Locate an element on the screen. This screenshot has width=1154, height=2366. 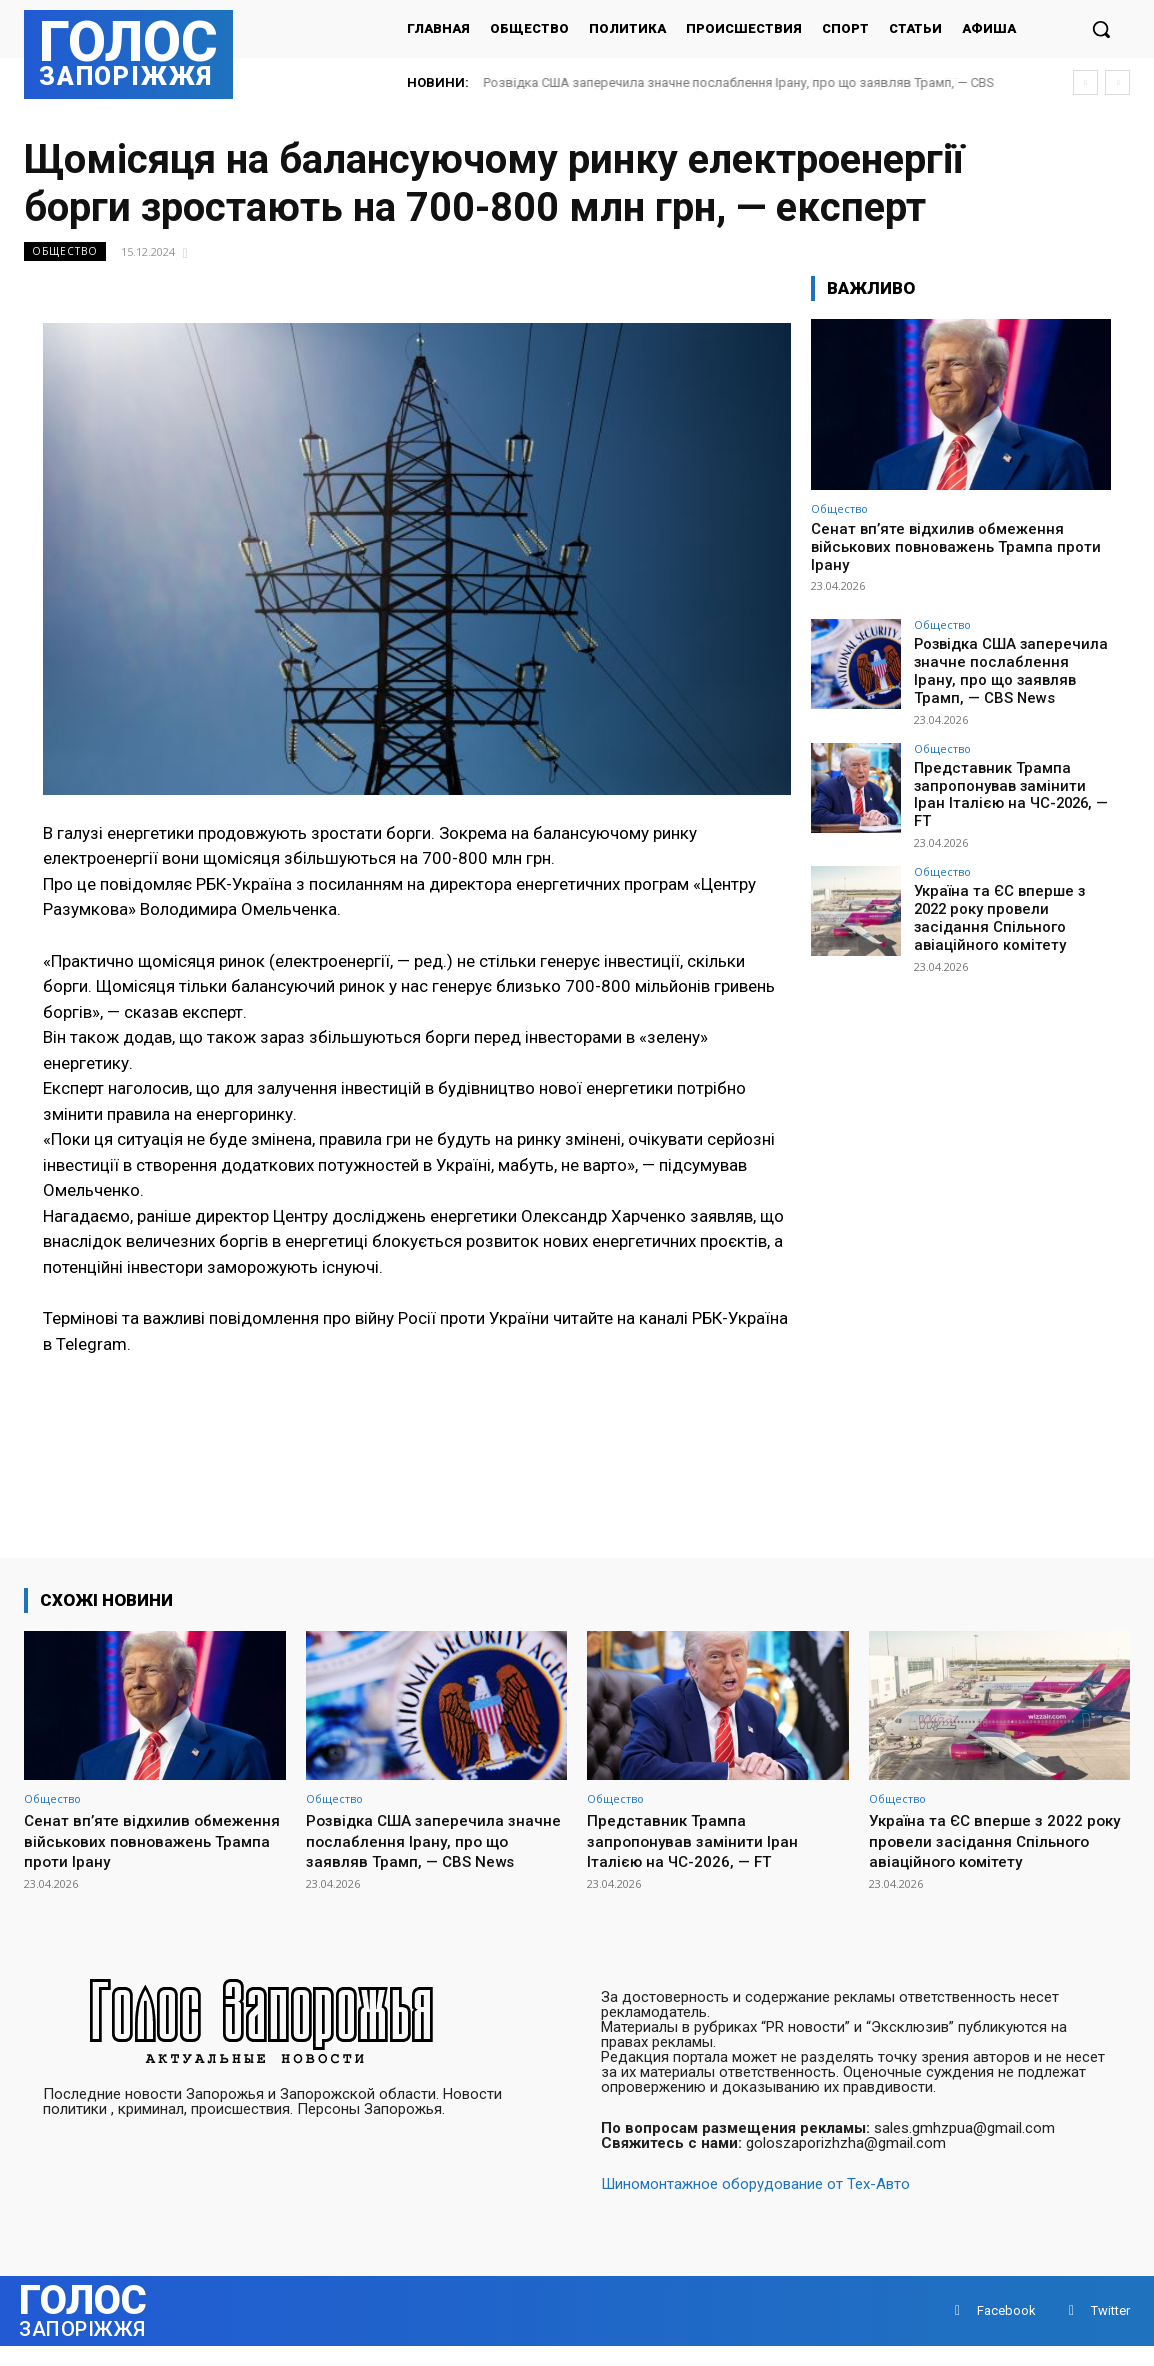
Сенат вп’яте відхилив обмеження військових повноважень Трампа проти Ірану is located at coordinates (956, 547).